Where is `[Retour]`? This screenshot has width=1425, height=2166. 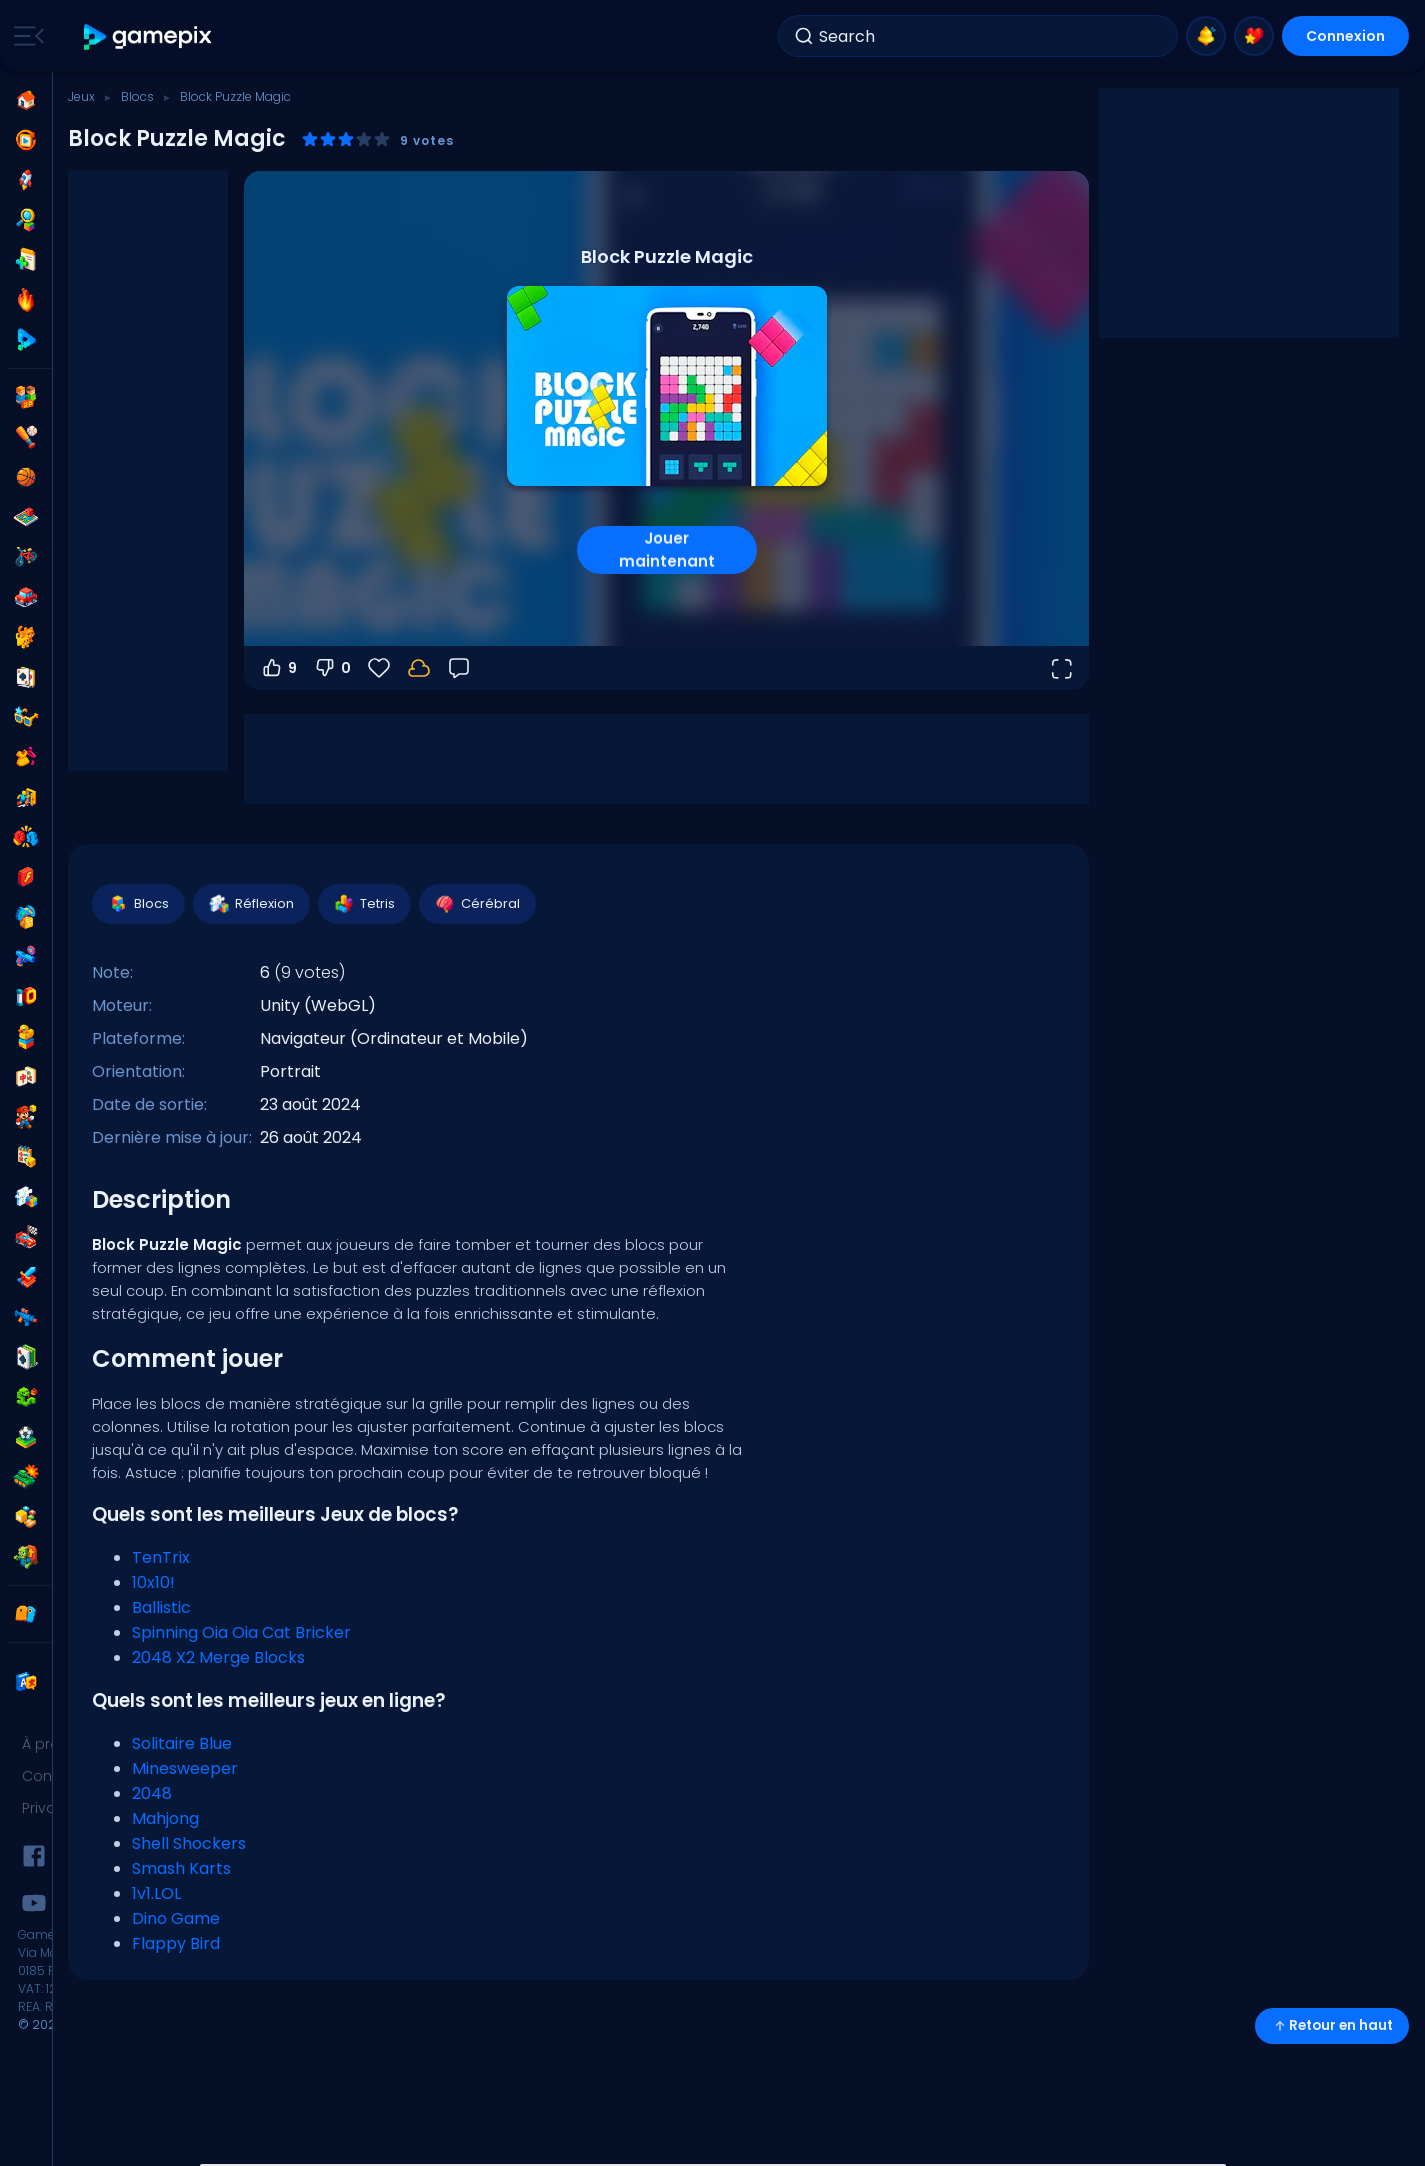
[Retour] is located at coordinates (459, 668).